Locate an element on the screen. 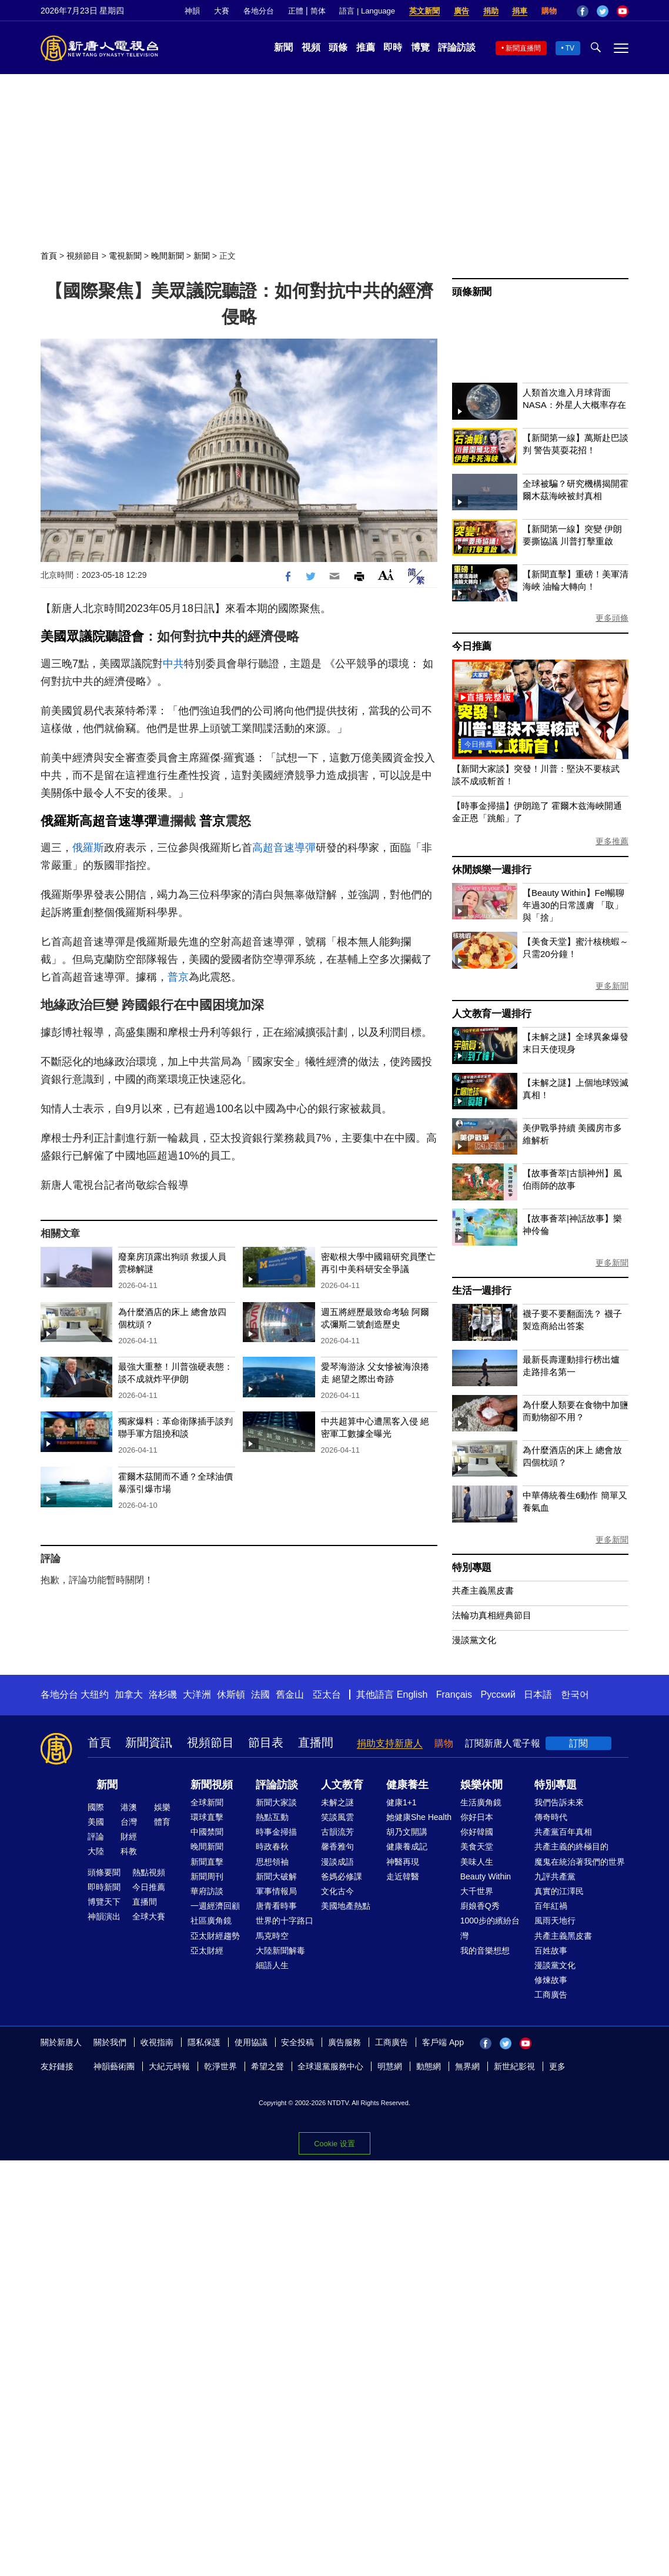 This screenshot has width=669, height=2576. 中國禁聞 is located at coordinates (206, 1831).